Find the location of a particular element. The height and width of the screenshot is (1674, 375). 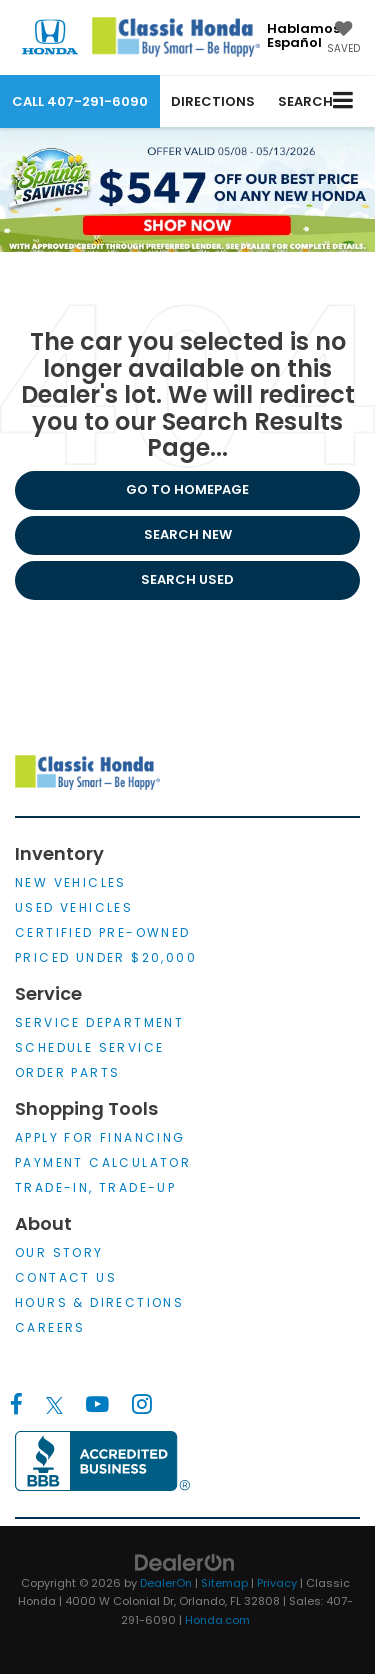

New Vehicles is located at coordinates (71, 882).